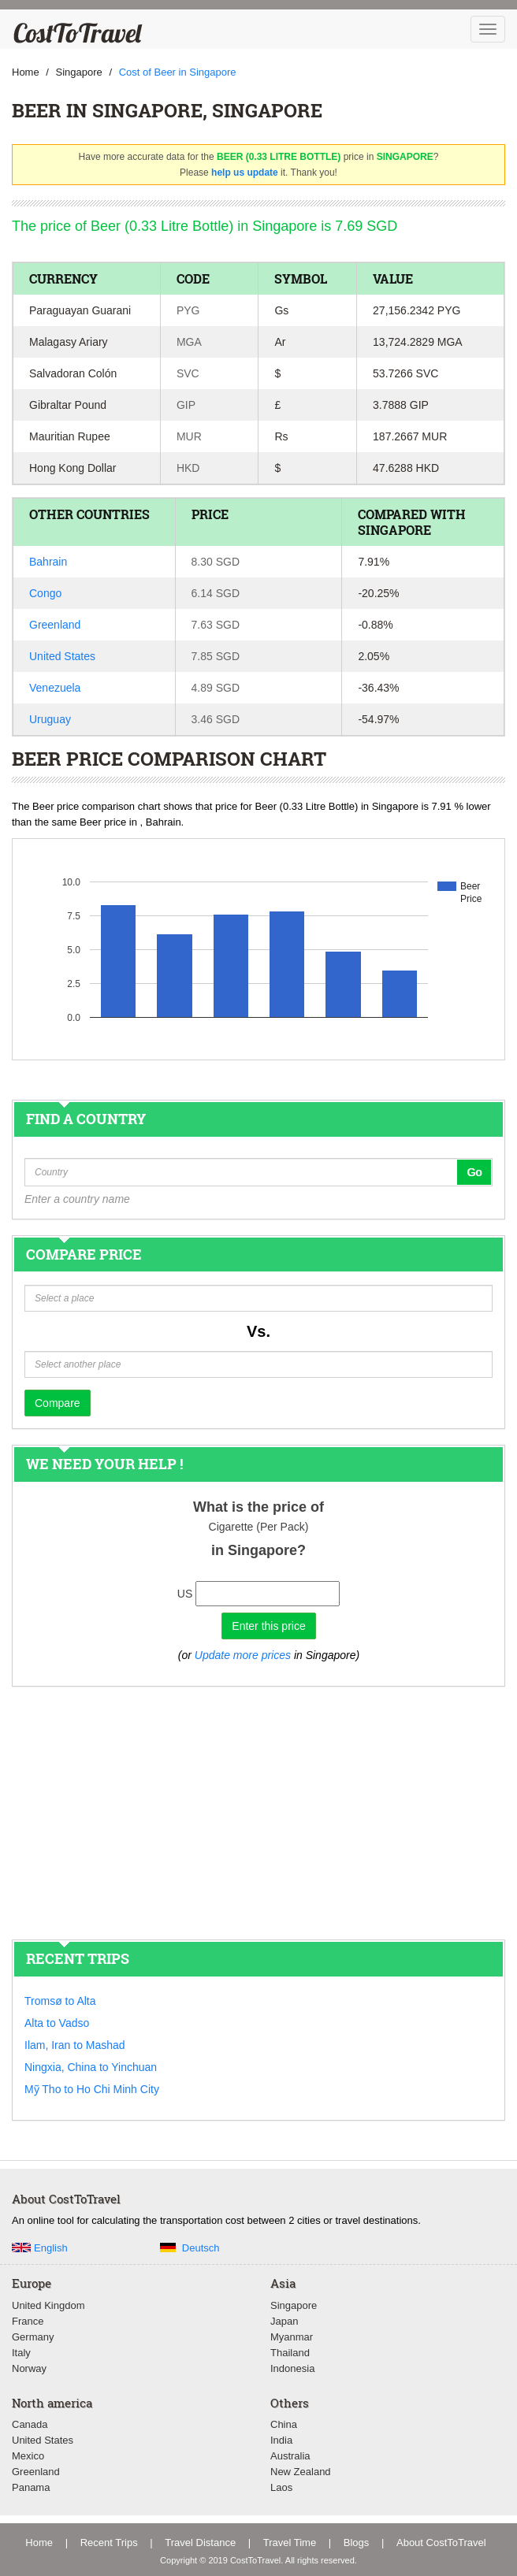 The height and width of the screenshot is (2576, 517). What do you see at coordinates (39, 2542) in the screenshot?
I see `Home` at bounding box center [39, 2542].